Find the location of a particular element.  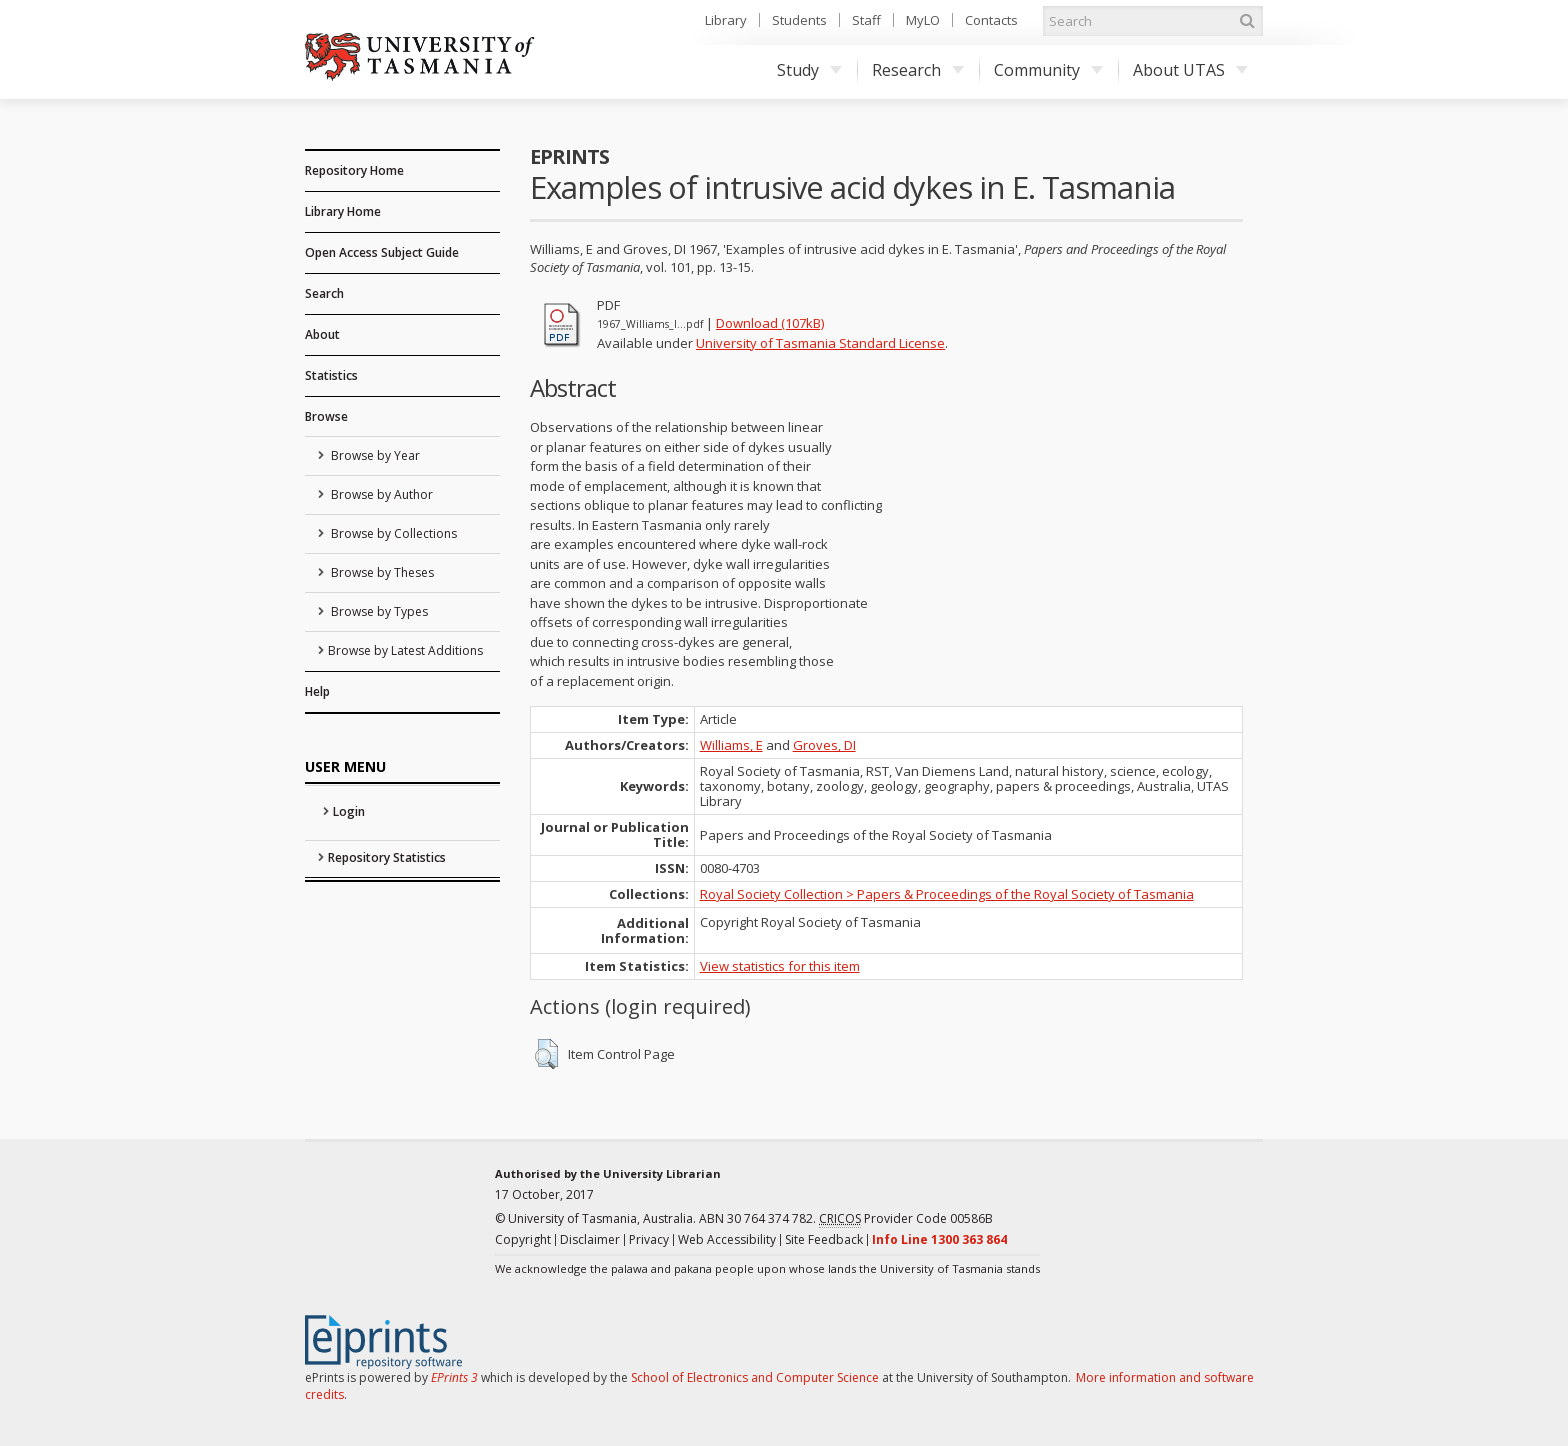

Community is located at coordinates (1048, 70).